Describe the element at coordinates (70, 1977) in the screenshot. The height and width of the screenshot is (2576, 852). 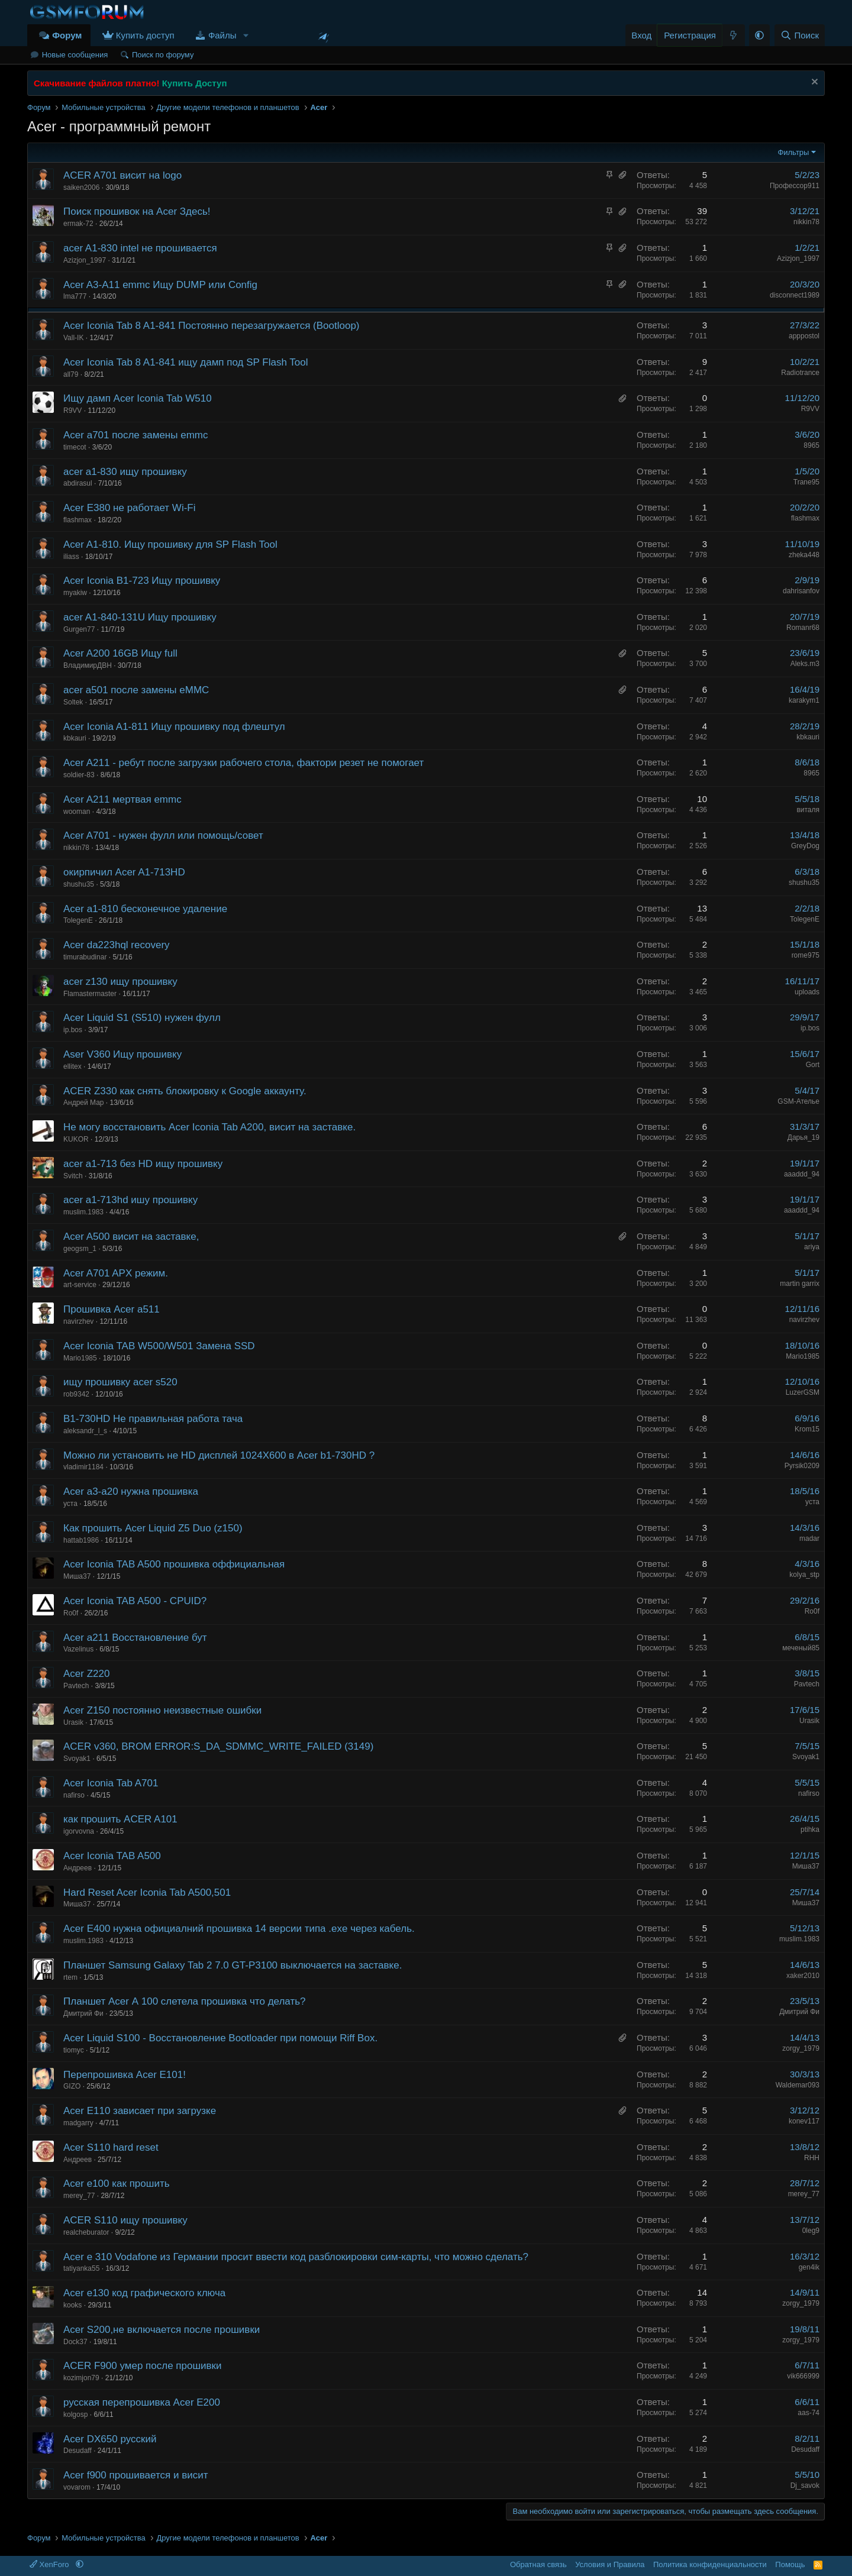
I see `rtem` at that location.